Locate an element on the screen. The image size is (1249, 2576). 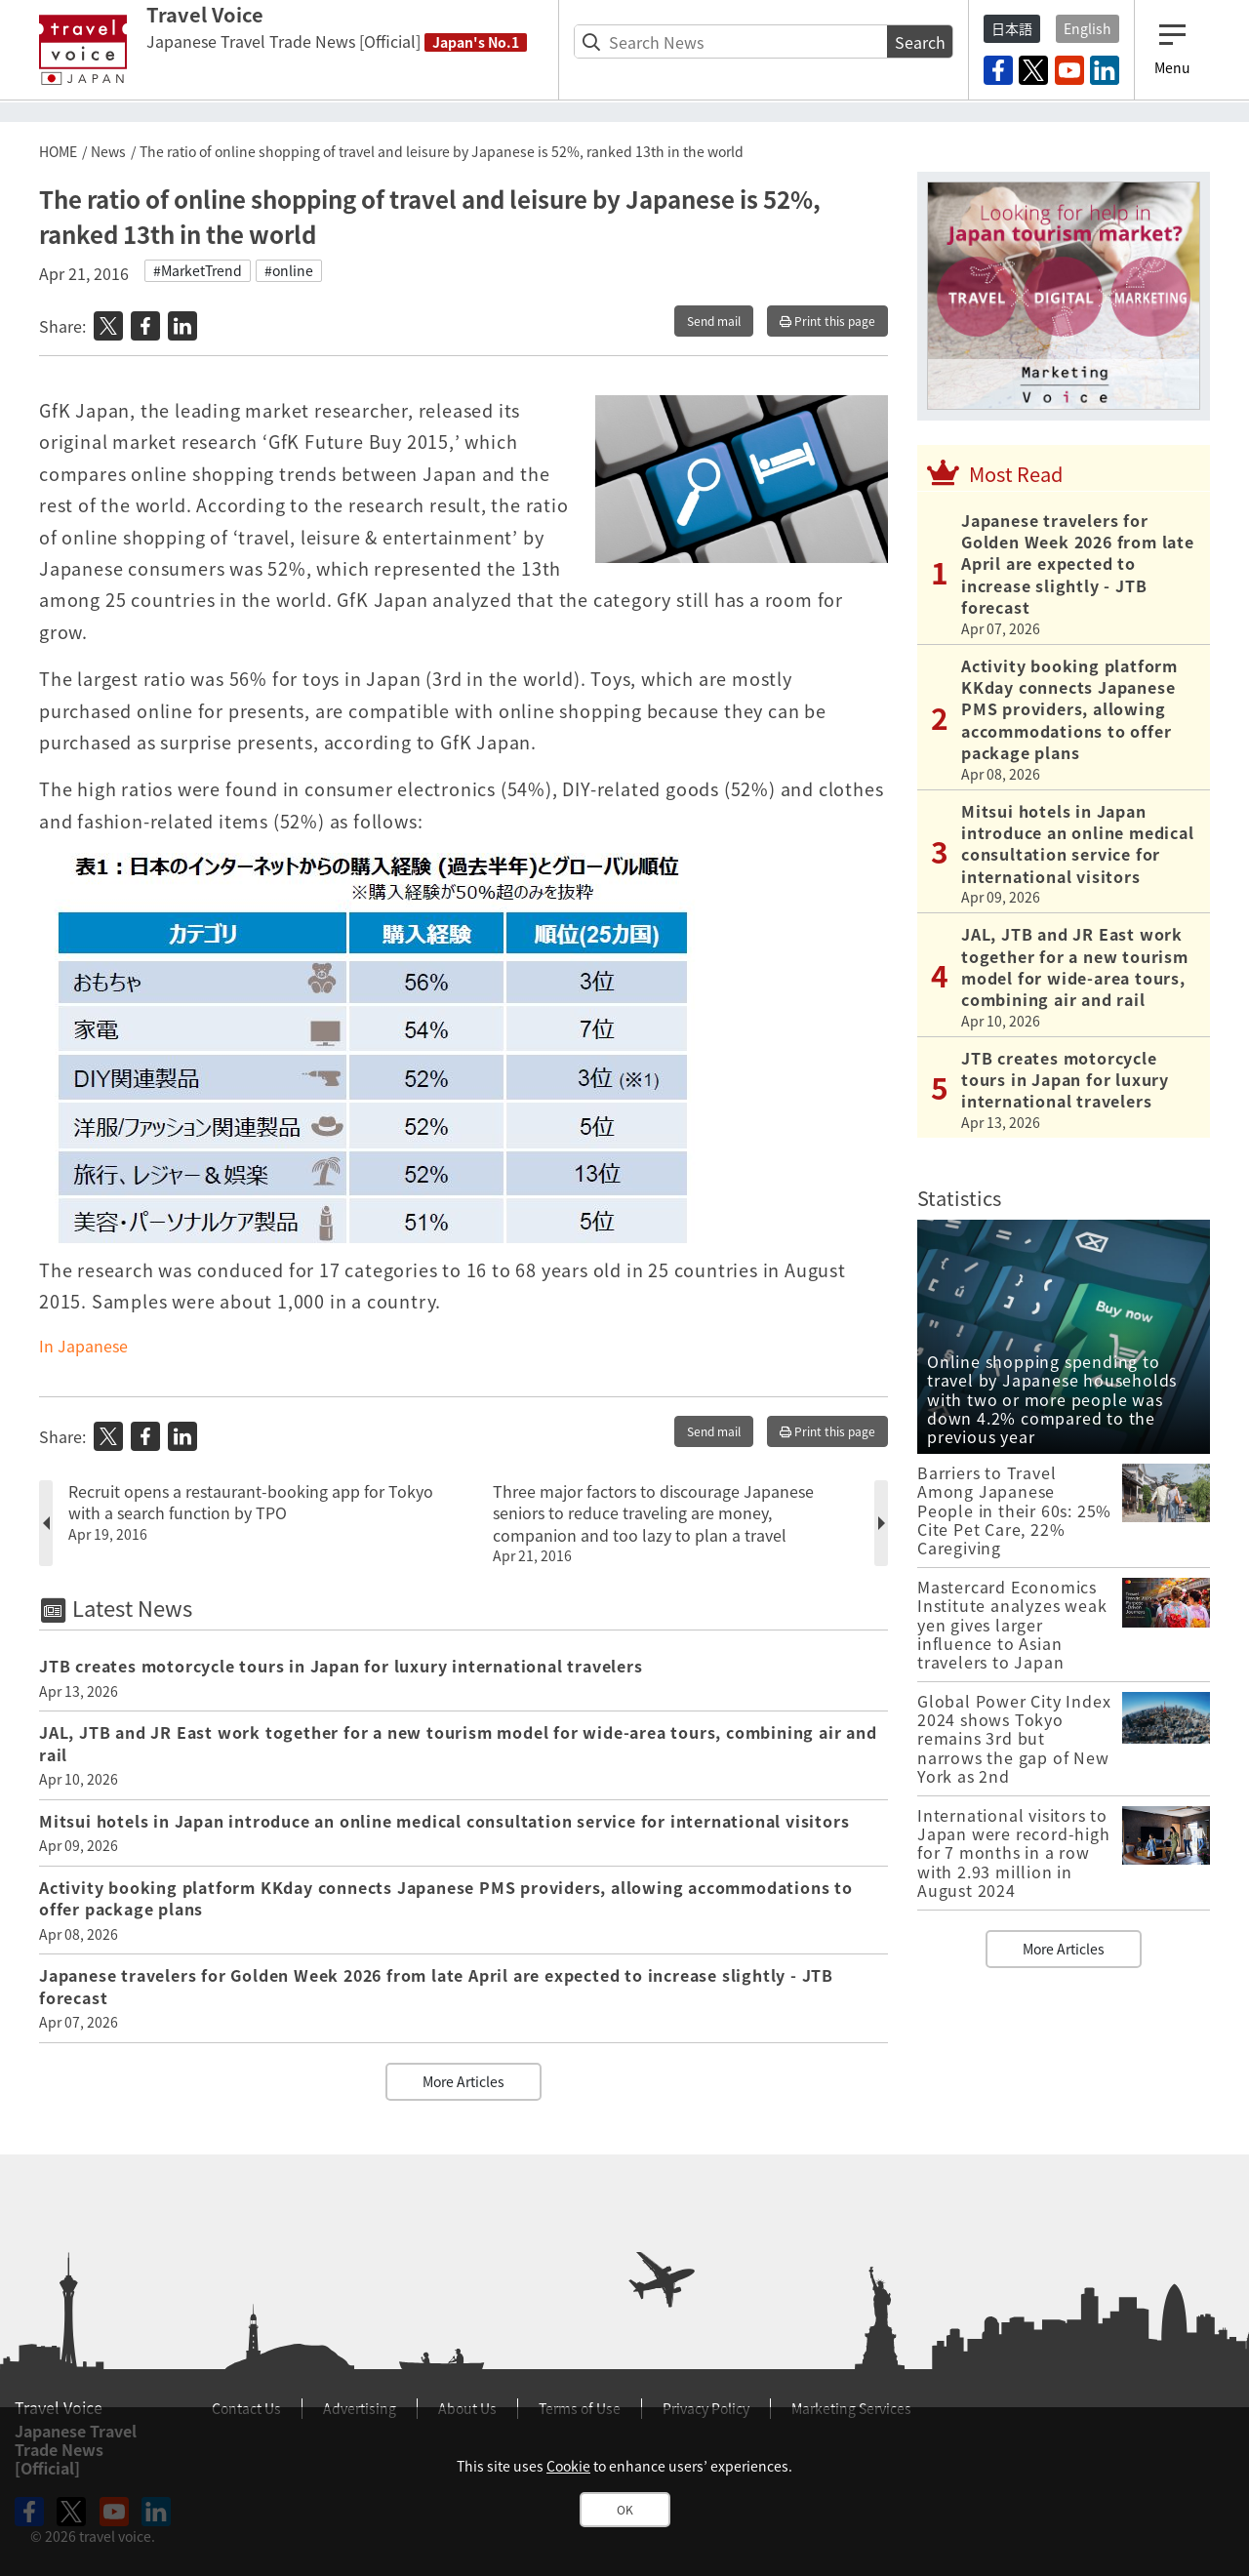
News is located at coordinates (108, 151).